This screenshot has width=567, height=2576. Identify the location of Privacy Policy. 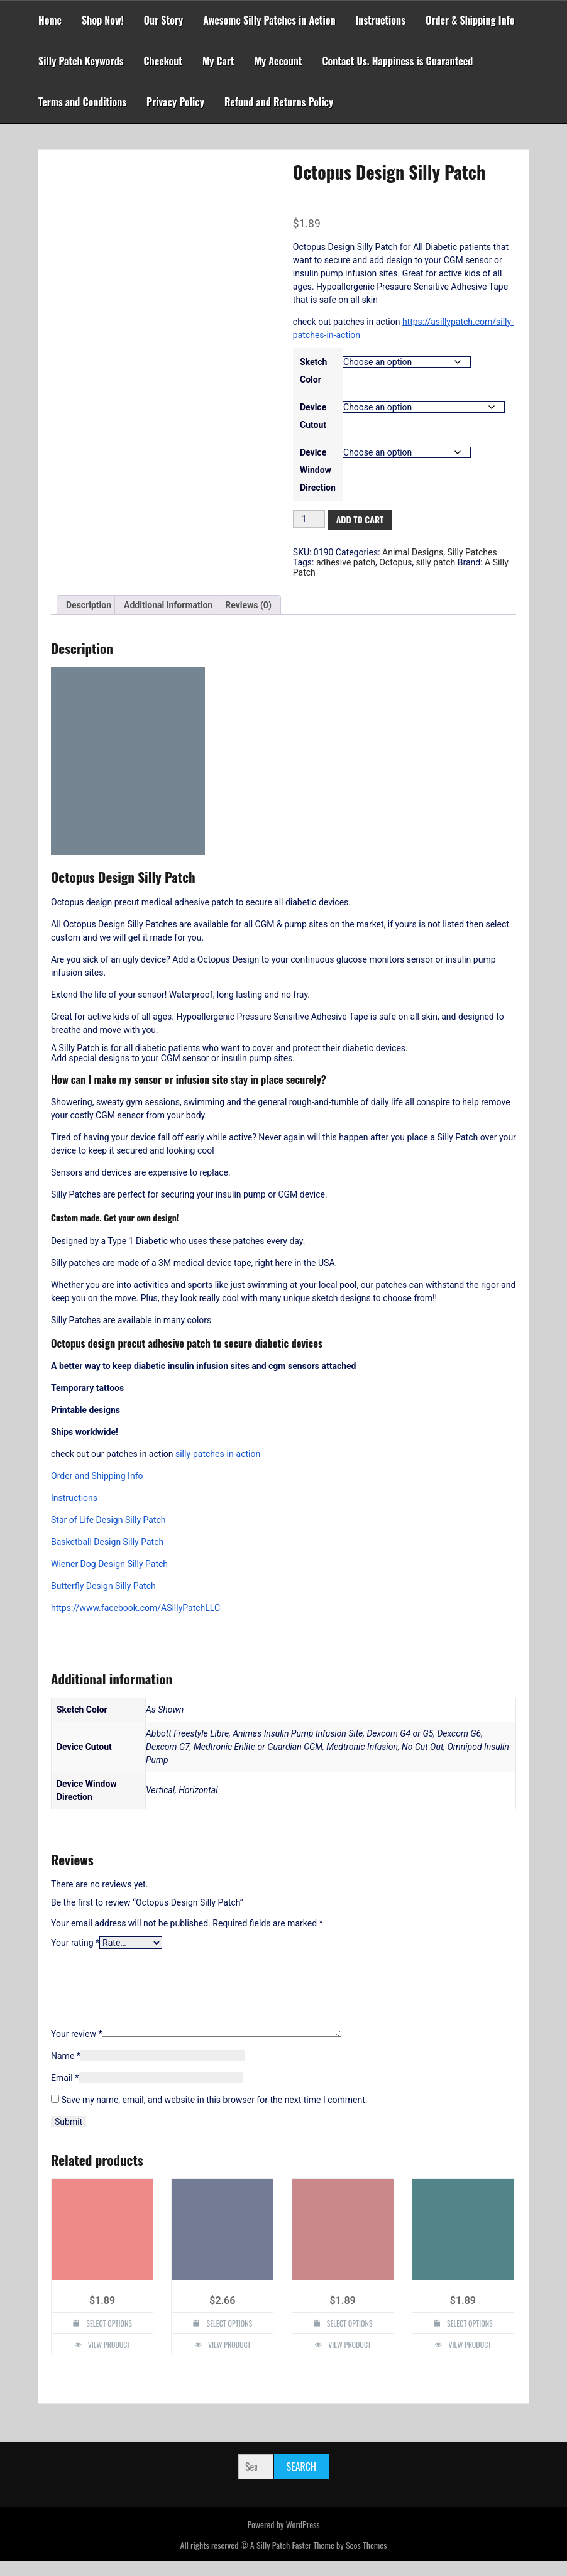
(175, 101).